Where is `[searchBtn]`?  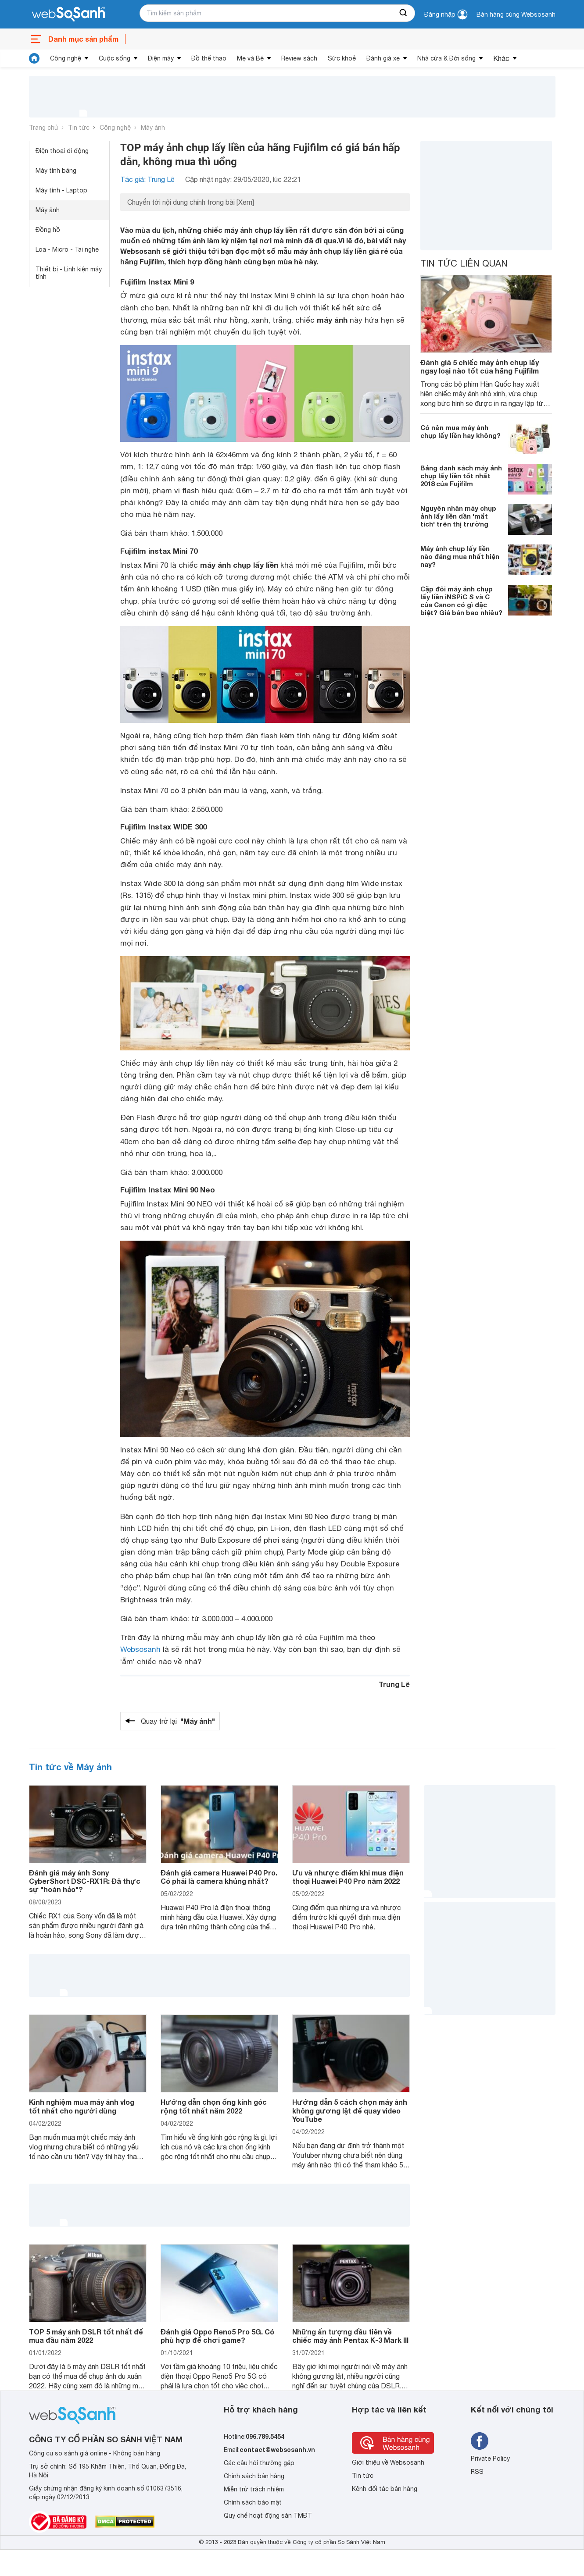
[searchBtn] is located at coordinates (404, 13).